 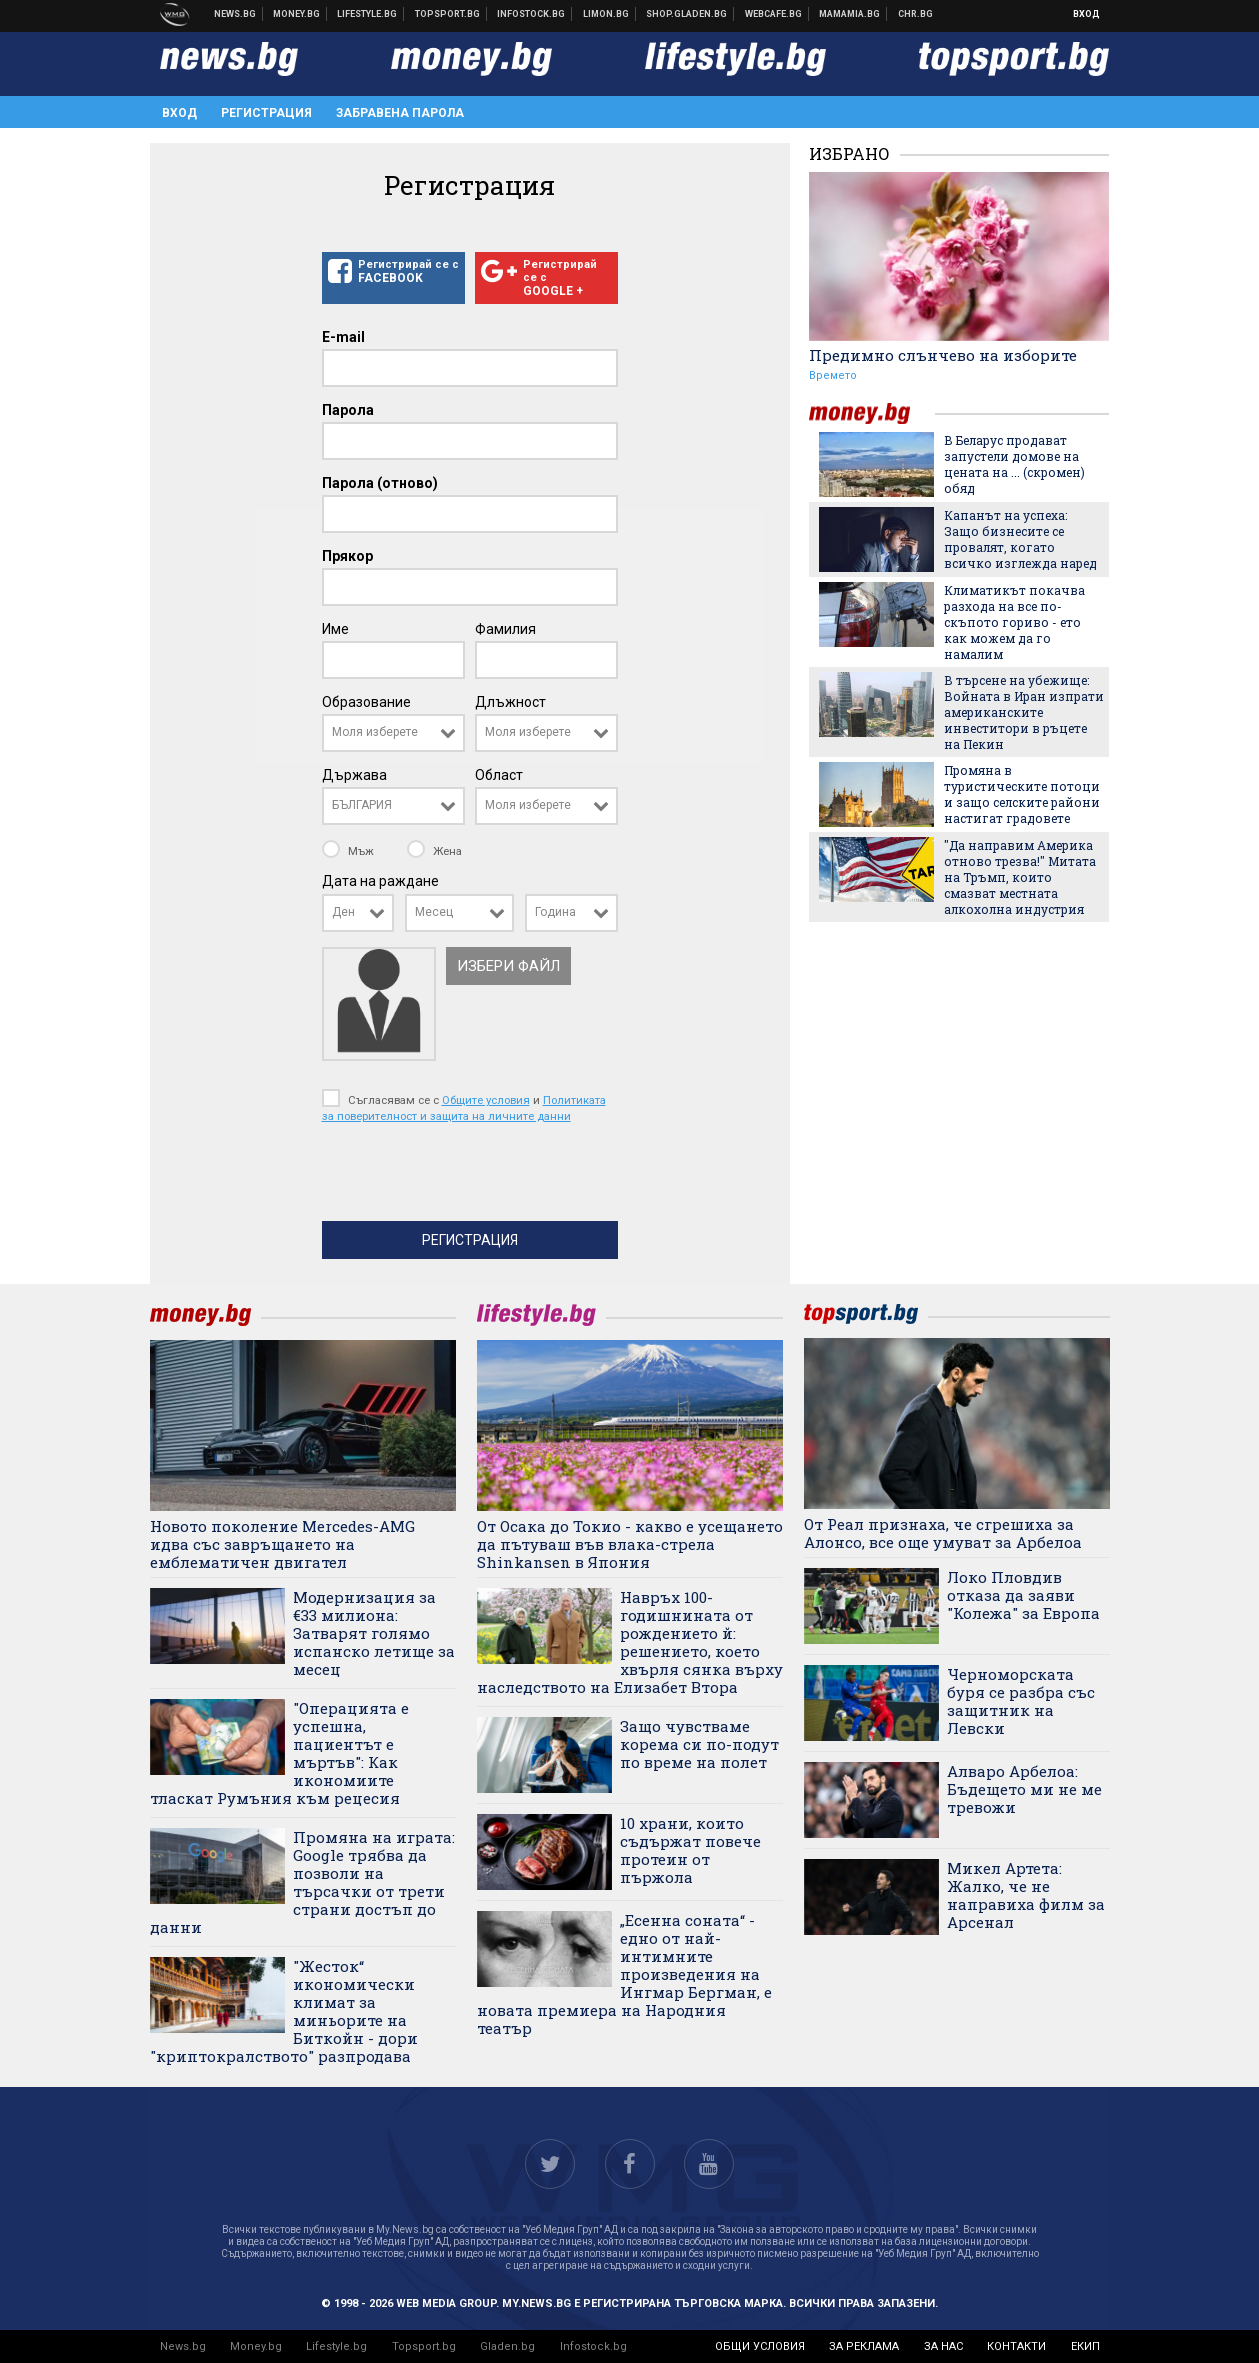 I want to click on Chr.bg, so click(x=915, y=14).